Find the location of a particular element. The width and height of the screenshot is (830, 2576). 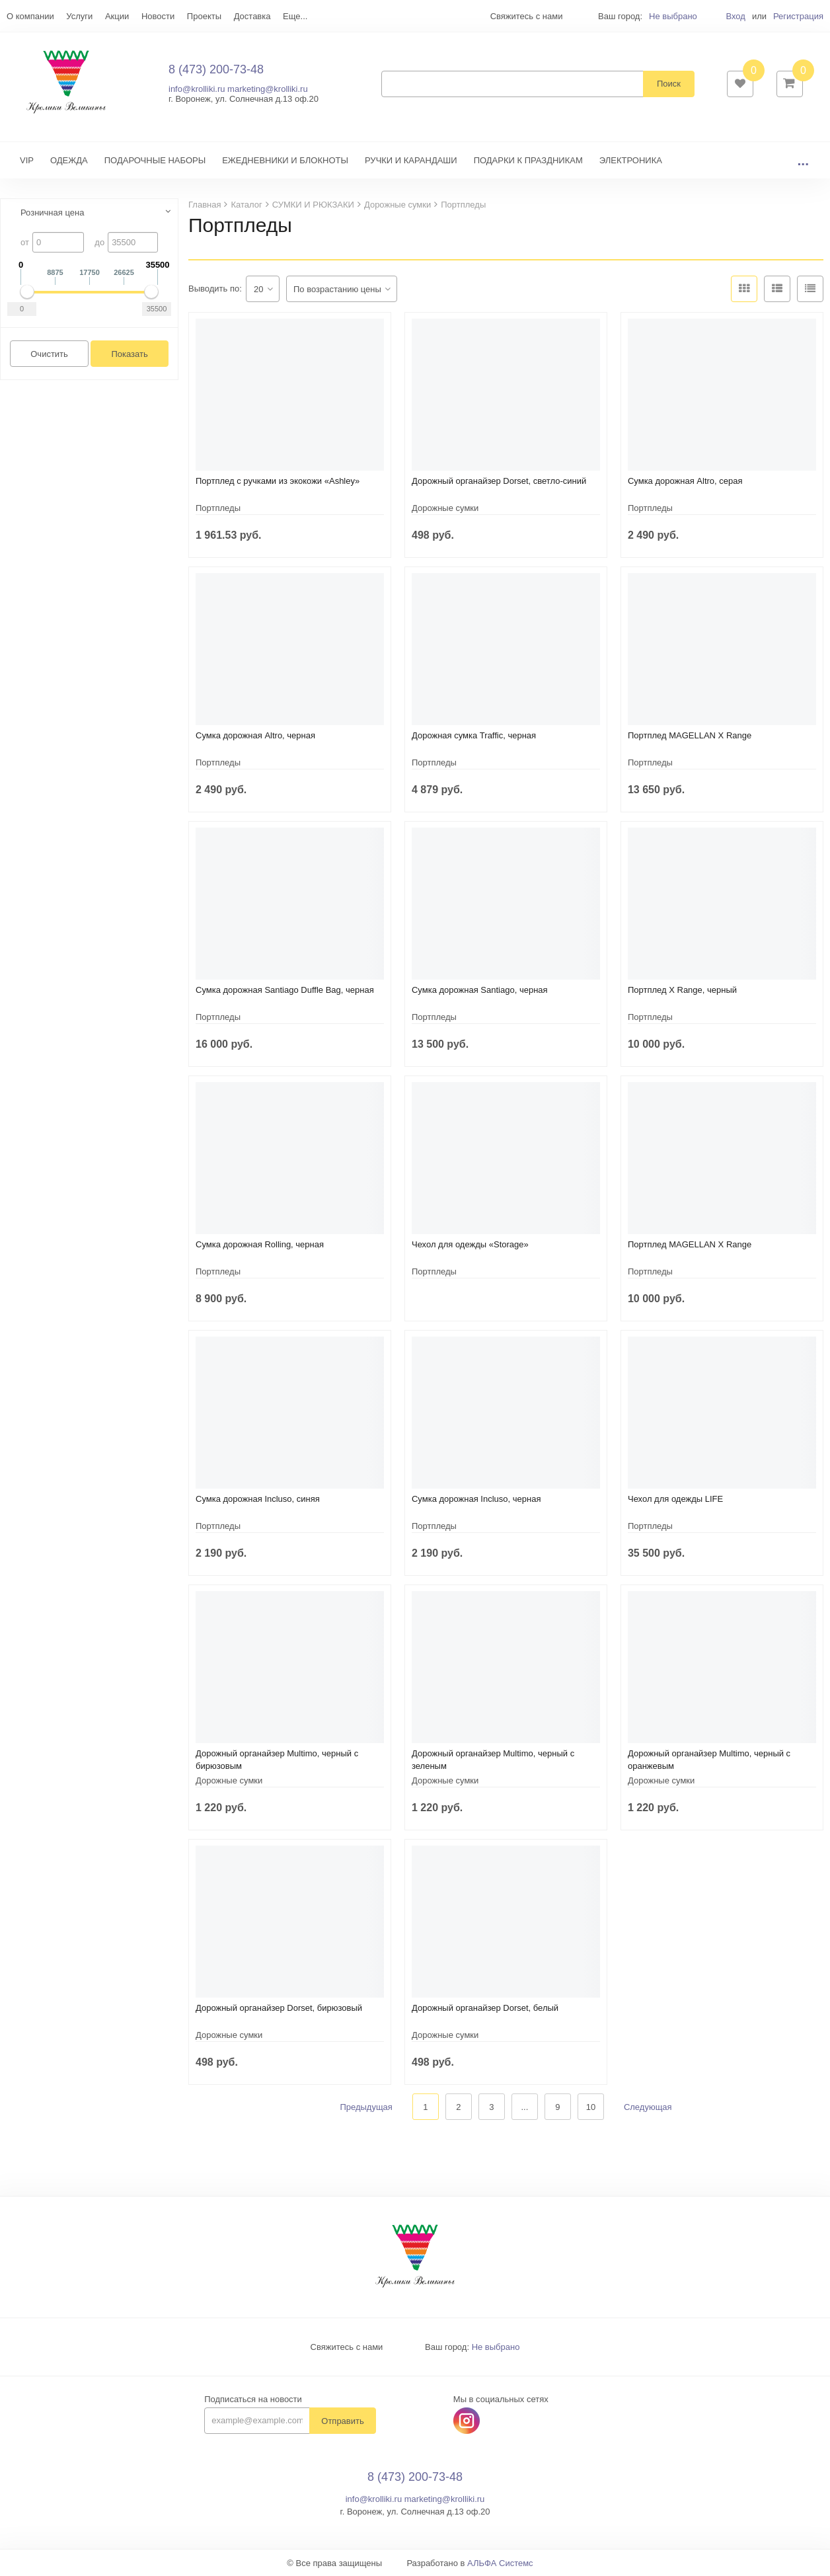

ЕЖЕДНЕВНИКИ И БЛОКНОТЫ is located at coordinates (285, 160).